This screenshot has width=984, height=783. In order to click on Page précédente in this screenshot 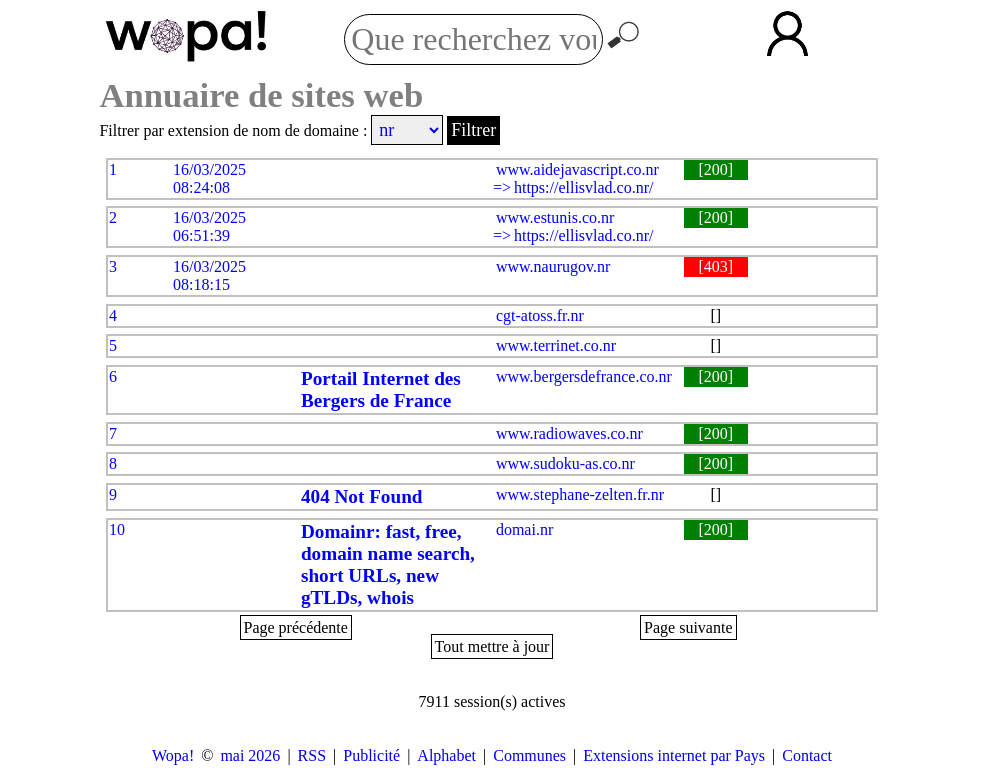, I will do `click(296, 627)`.